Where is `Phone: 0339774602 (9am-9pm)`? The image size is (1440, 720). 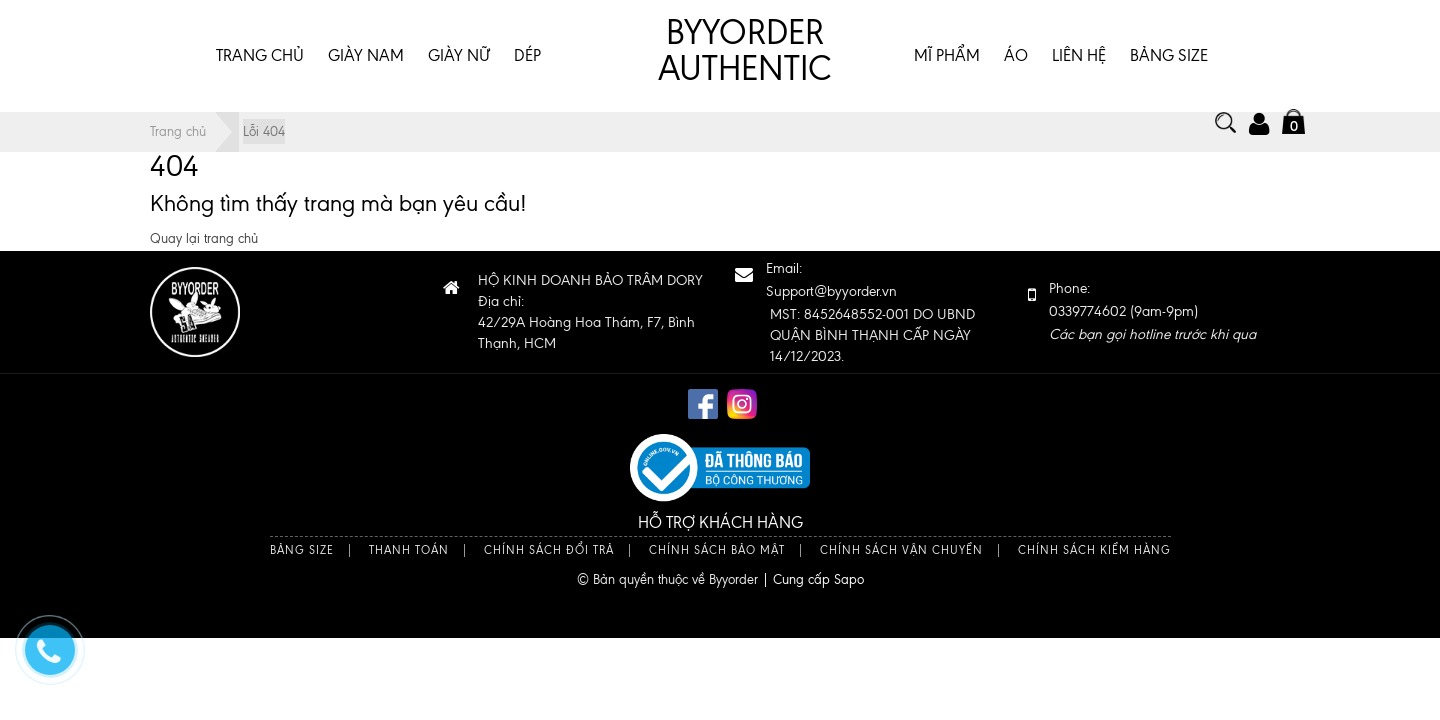
Phone: 0339774602 (9am-9pm) is located at coordinates (1152, 311).